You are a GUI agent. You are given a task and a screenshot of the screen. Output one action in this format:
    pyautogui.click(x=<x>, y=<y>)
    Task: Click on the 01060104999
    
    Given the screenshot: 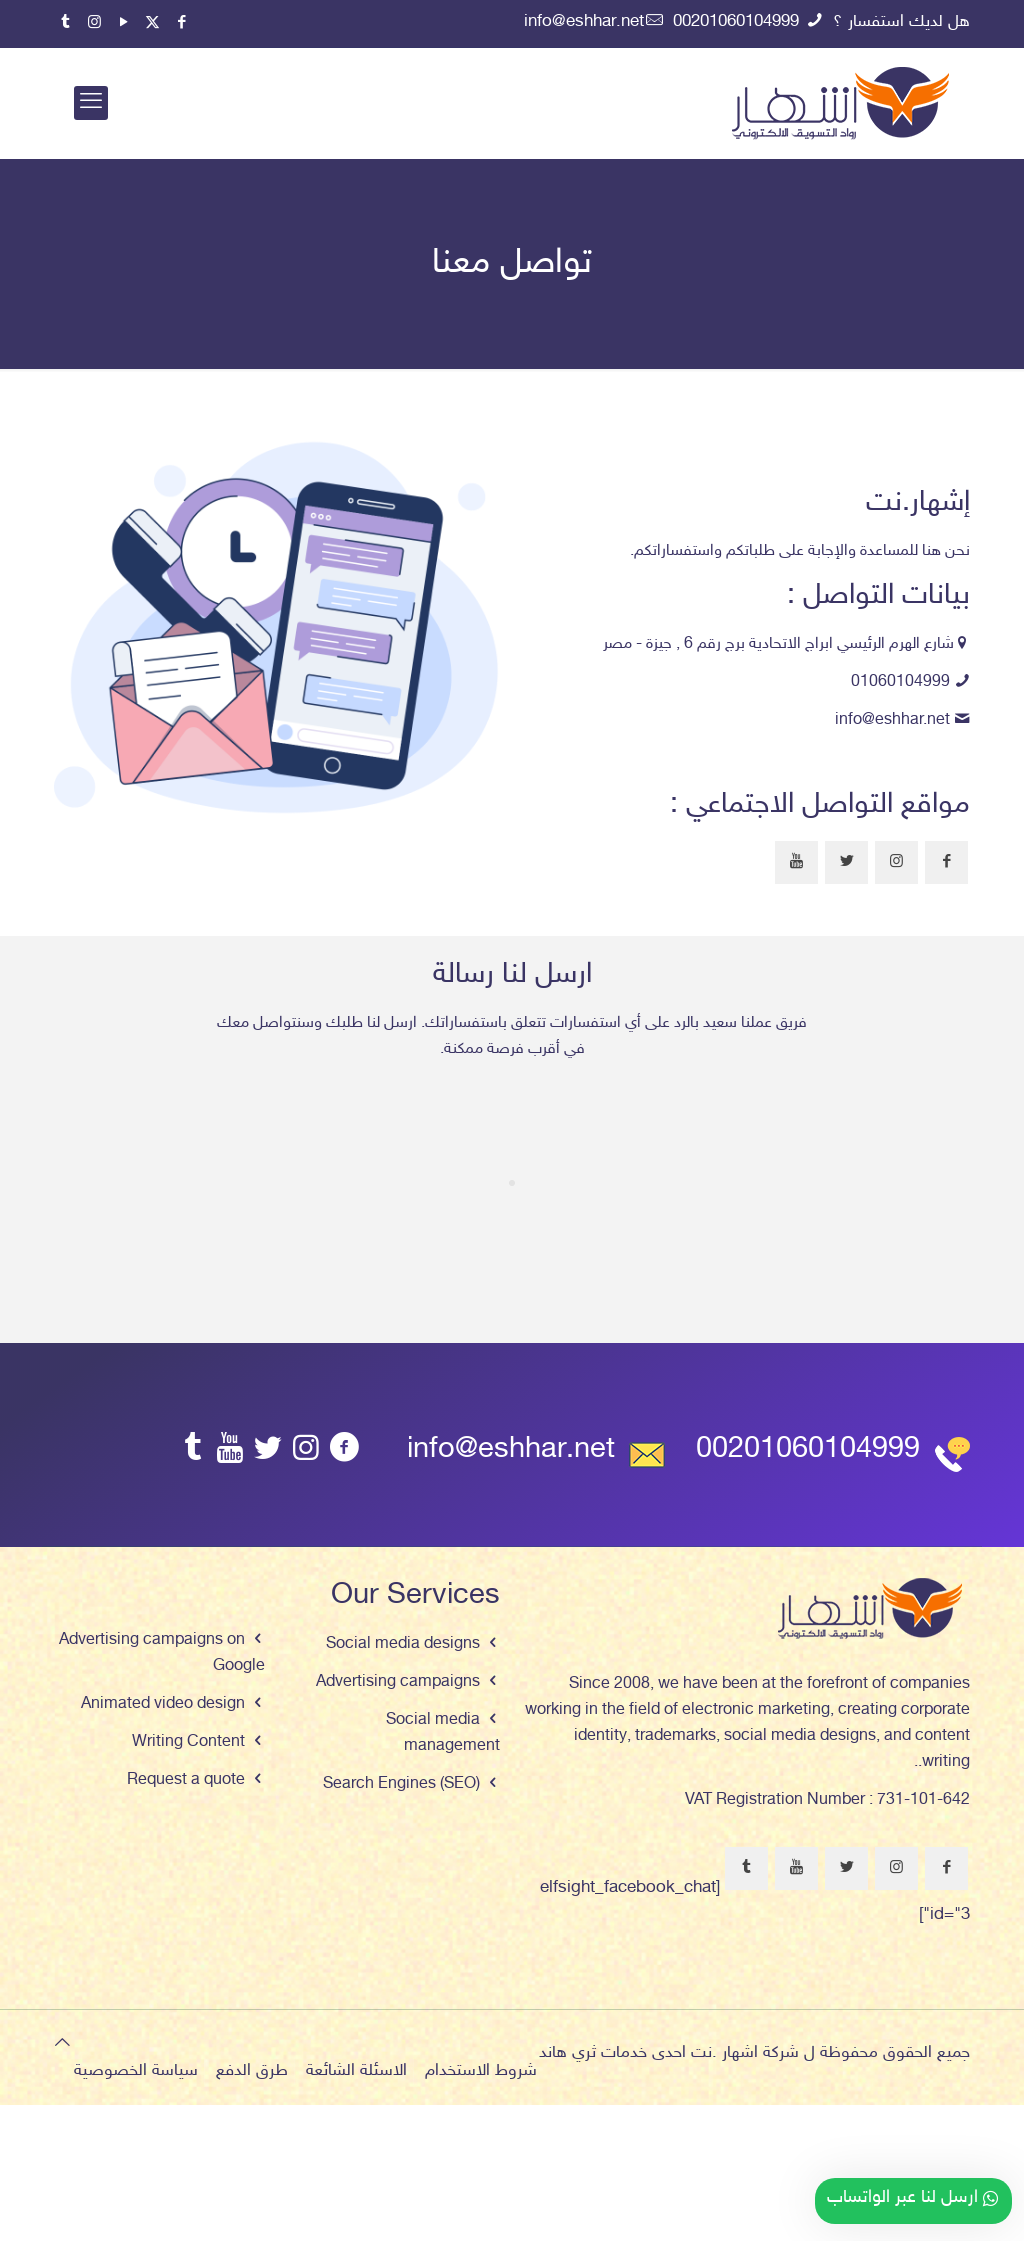 What is the action you would take?
    pyautogui.click(x=900, y=682)
    